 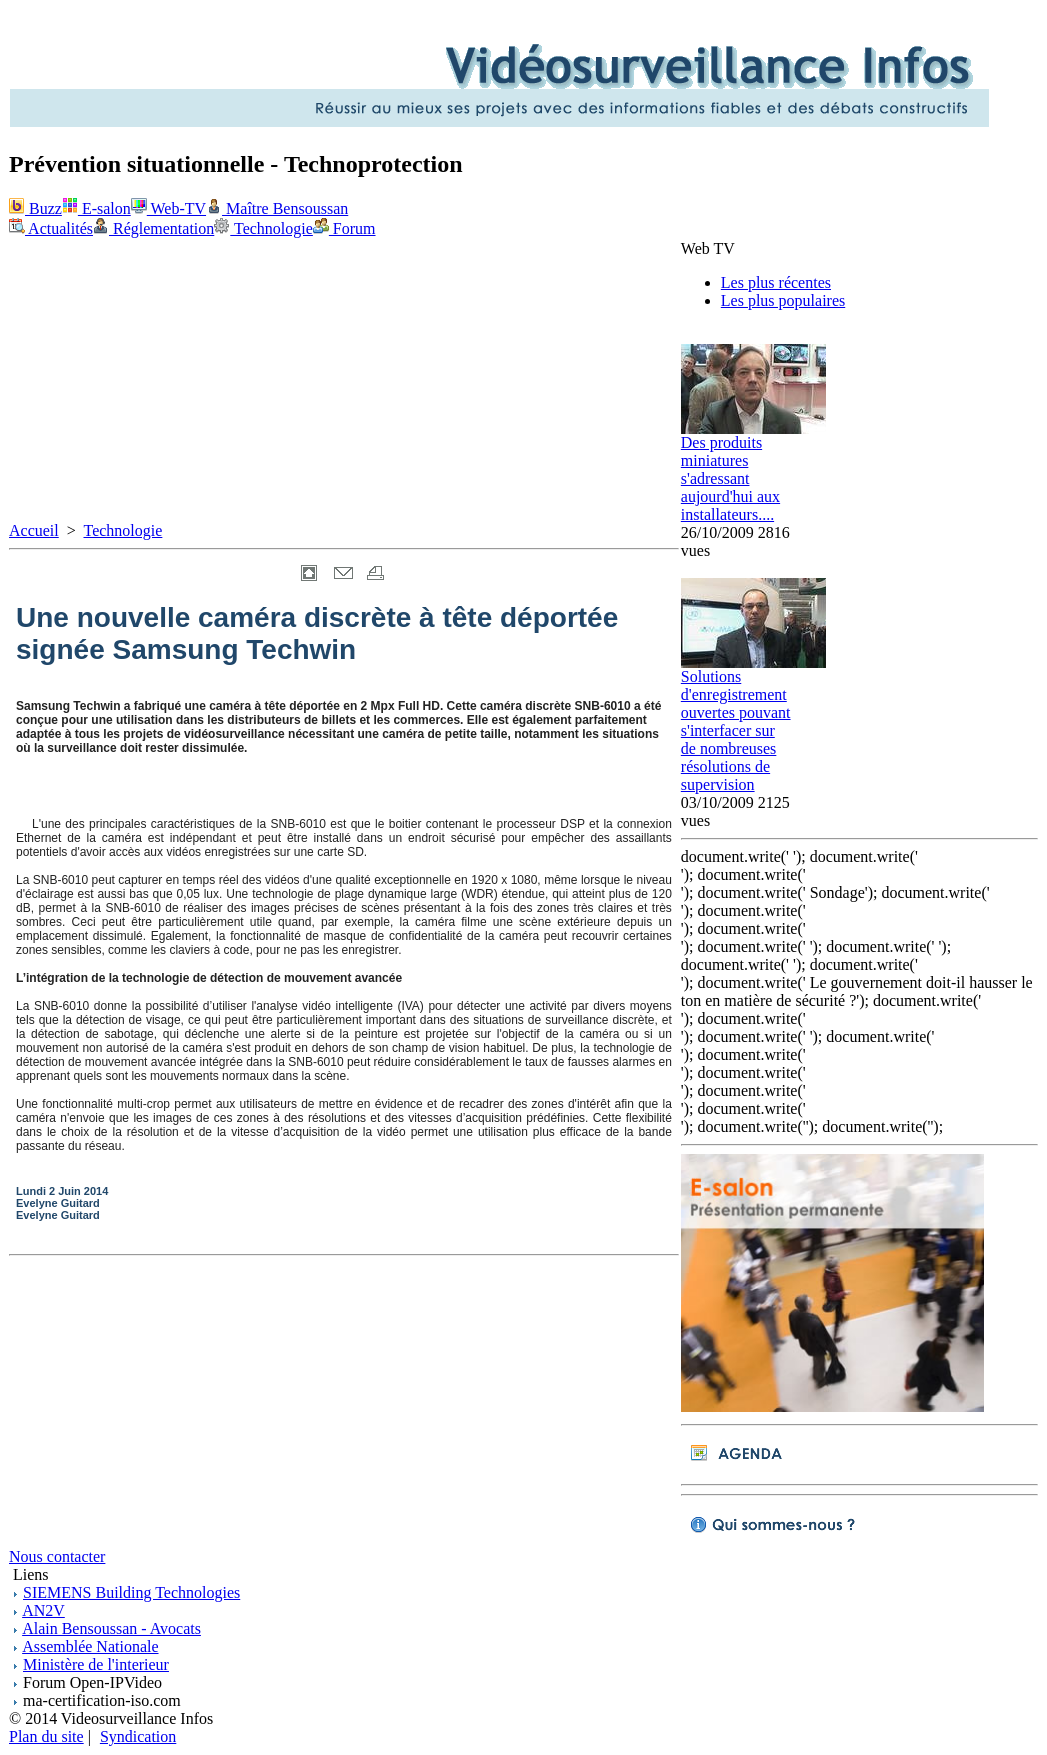 I want to click on SIEMENS Building Technologies, so click(x=131, y=1592).